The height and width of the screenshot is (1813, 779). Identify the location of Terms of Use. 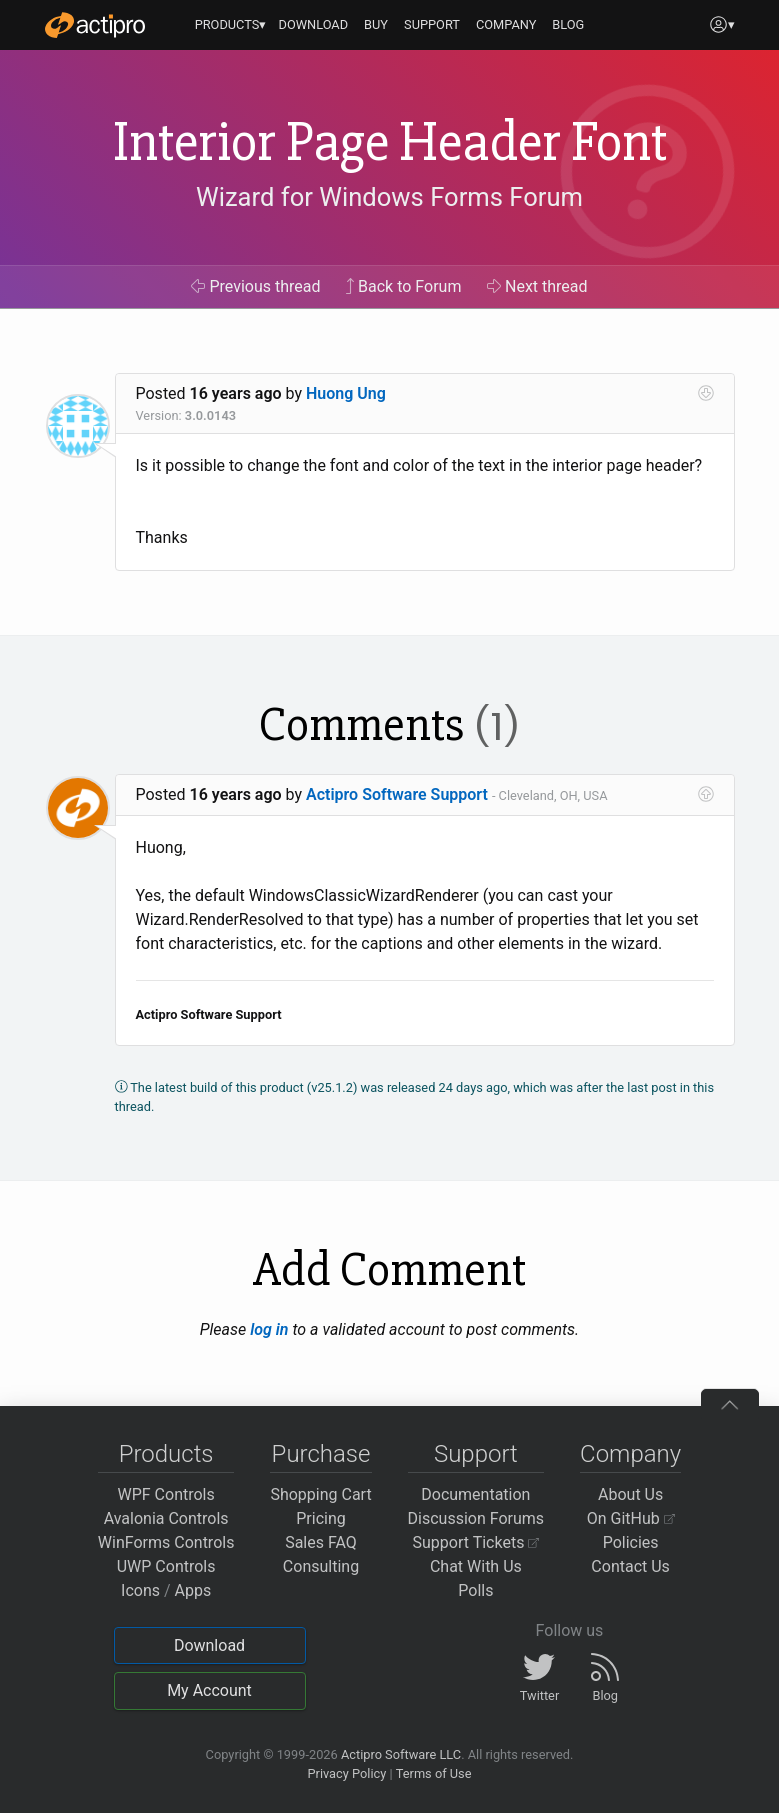
(434, 1773).